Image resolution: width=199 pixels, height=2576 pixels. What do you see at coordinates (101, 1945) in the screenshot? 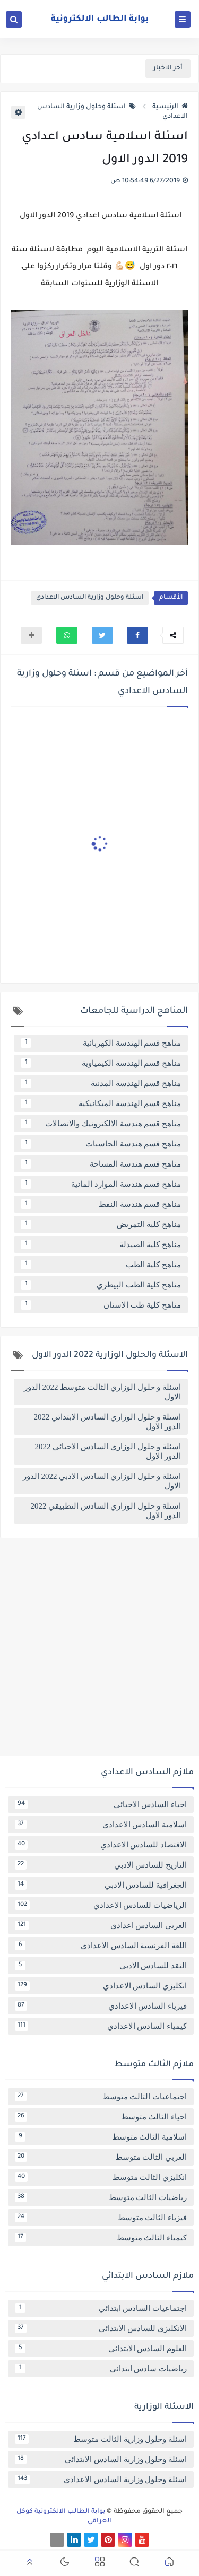
I see `اللغة الفرنسية السادس الاعدادي` at bounding box center [101, 1945].